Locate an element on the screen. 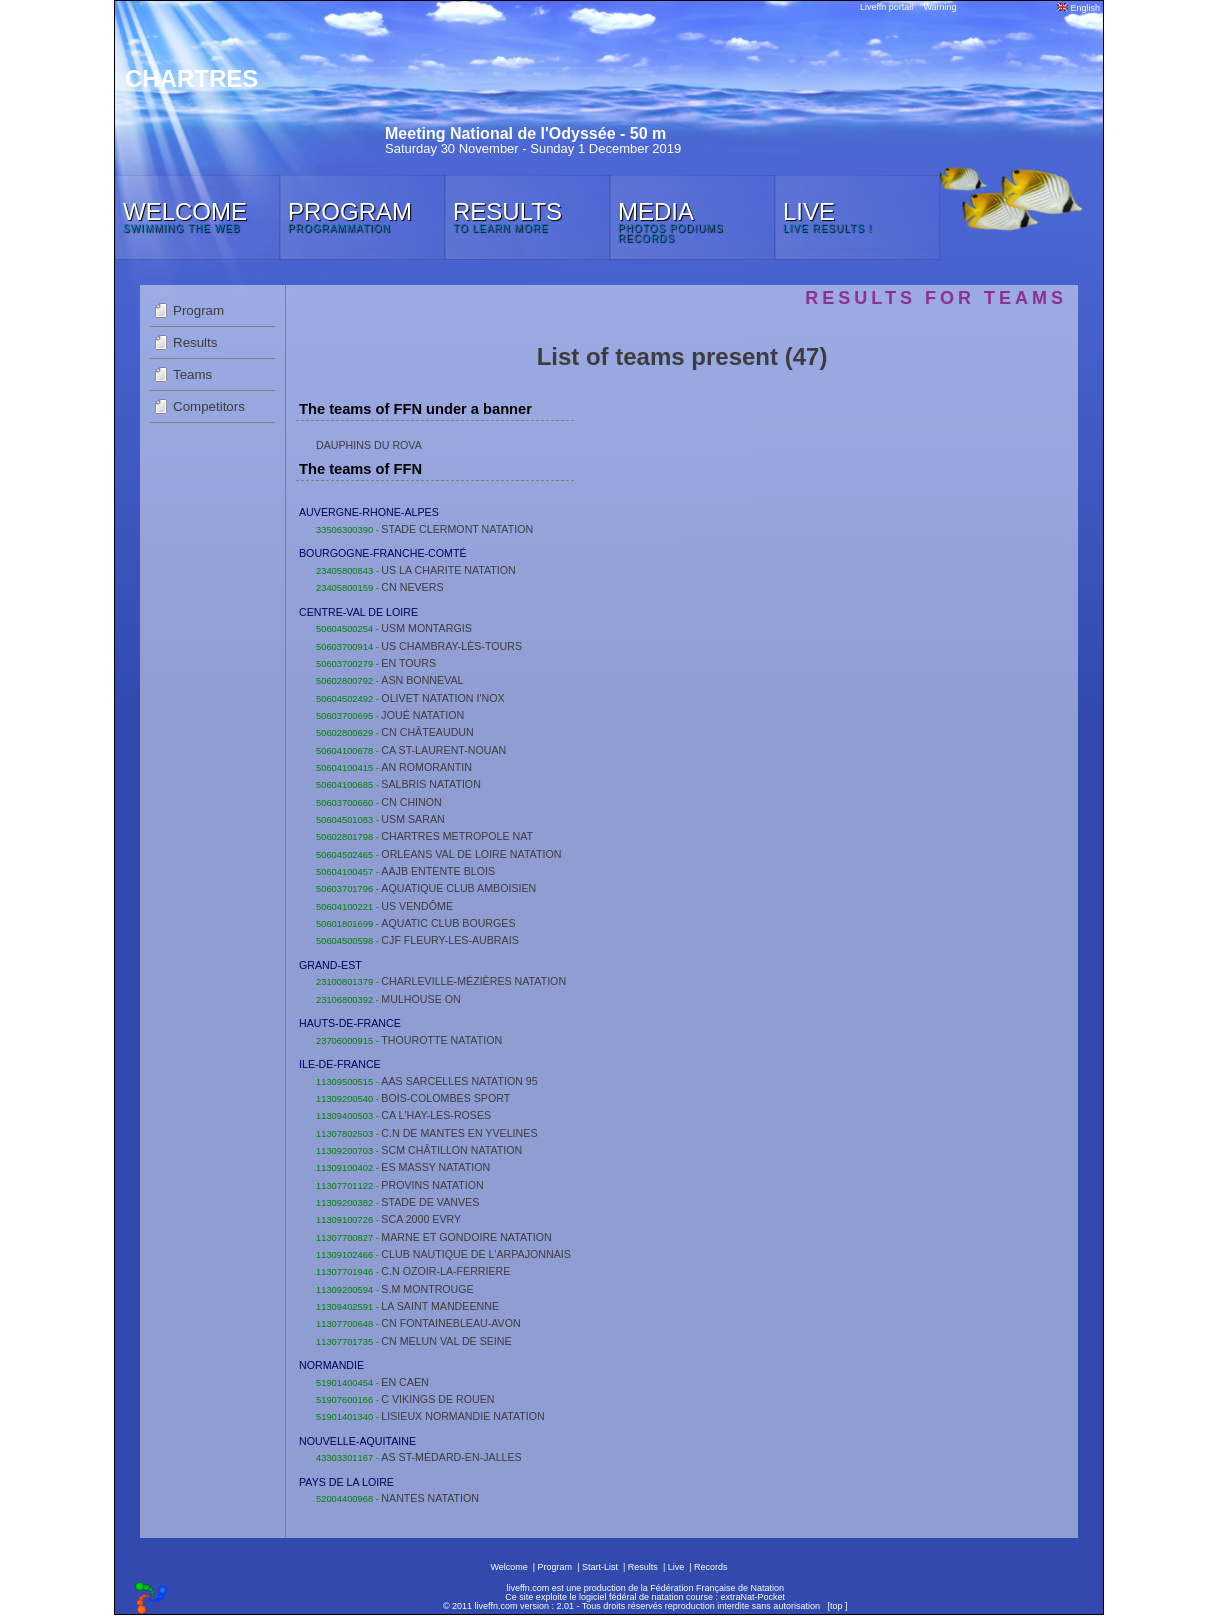 This screenshot has width=1218, height=1616. MULHOUSE ON is located at coordinates (420, 999).